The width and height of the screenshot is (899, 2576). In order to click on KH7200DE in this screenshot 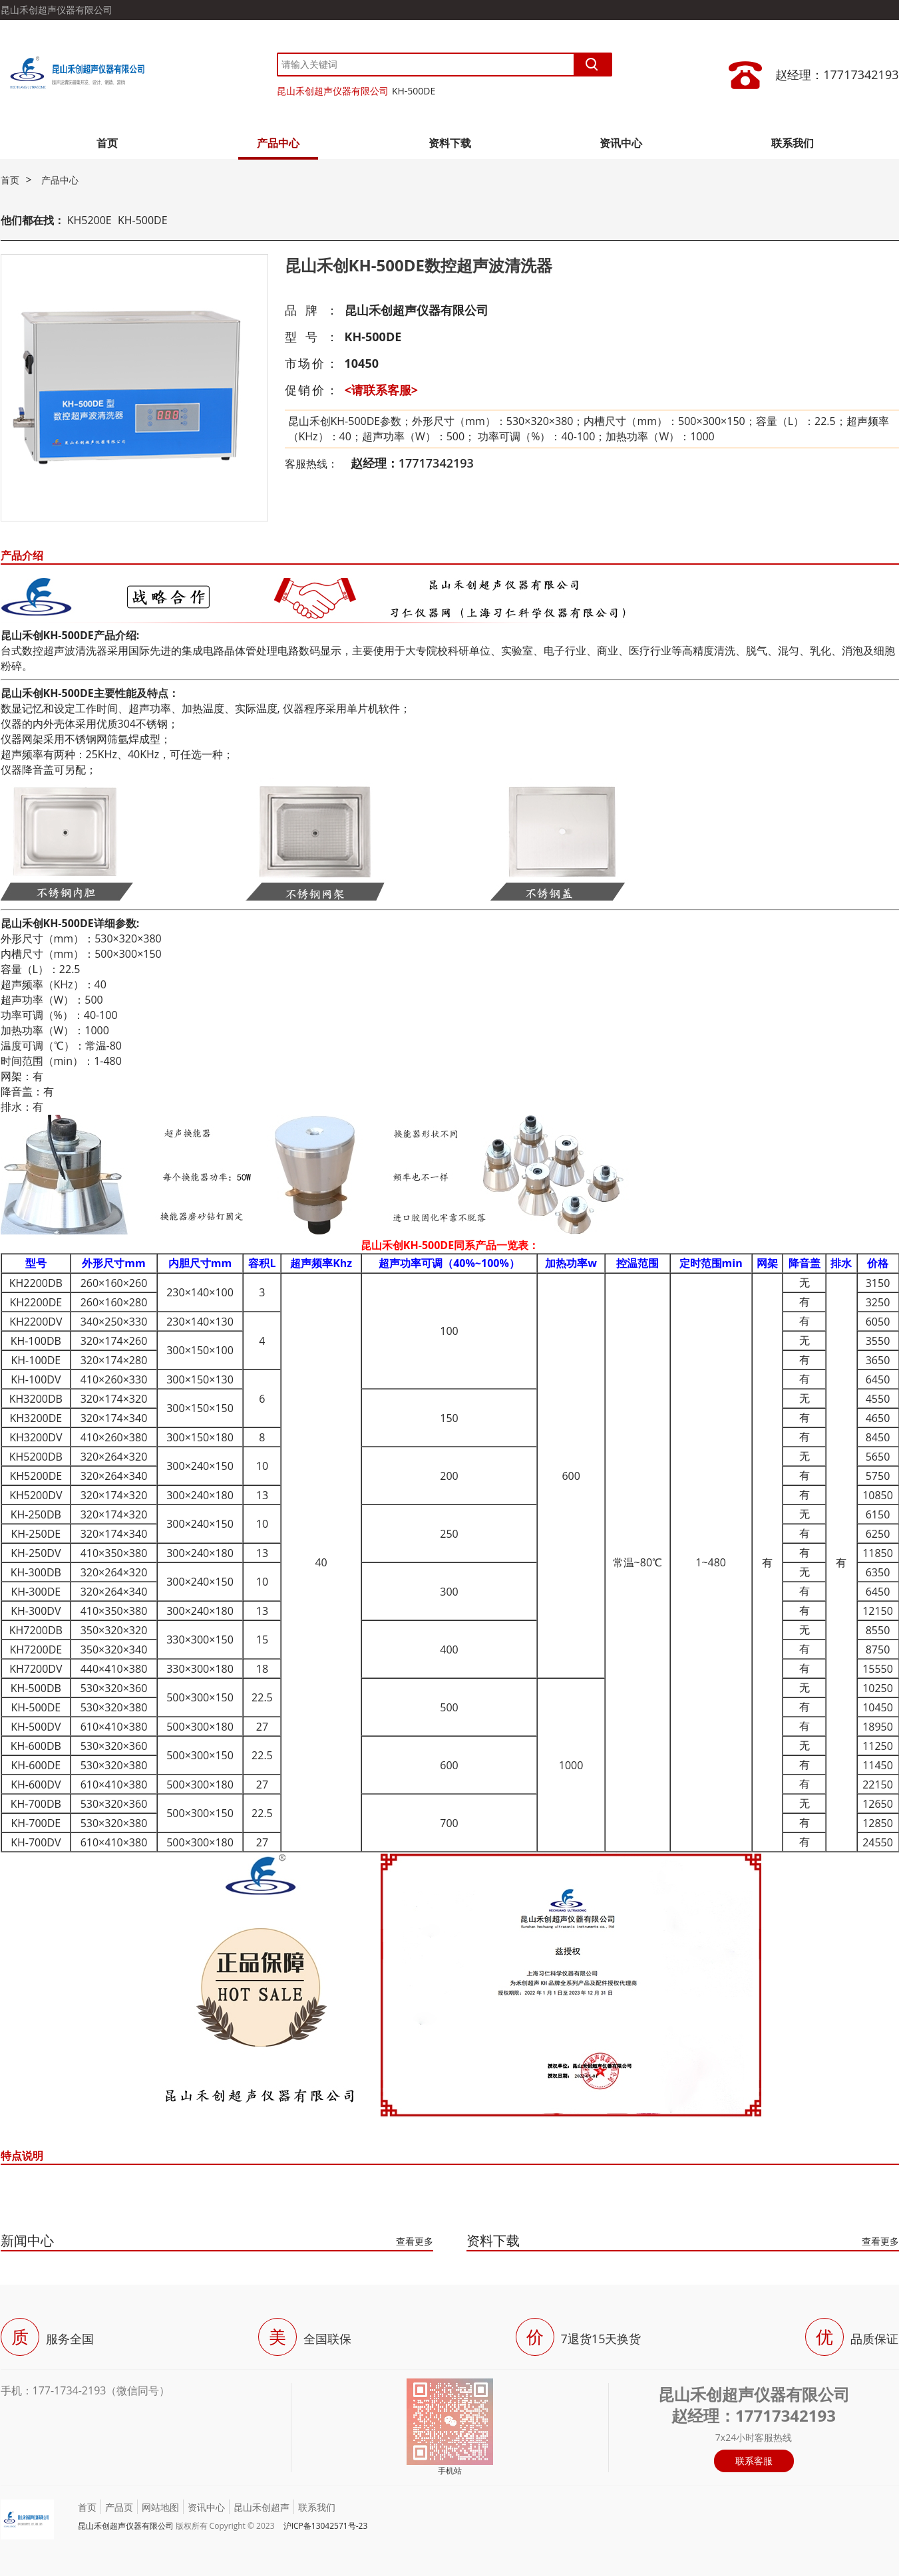, I will do `click(35, 1649)`.